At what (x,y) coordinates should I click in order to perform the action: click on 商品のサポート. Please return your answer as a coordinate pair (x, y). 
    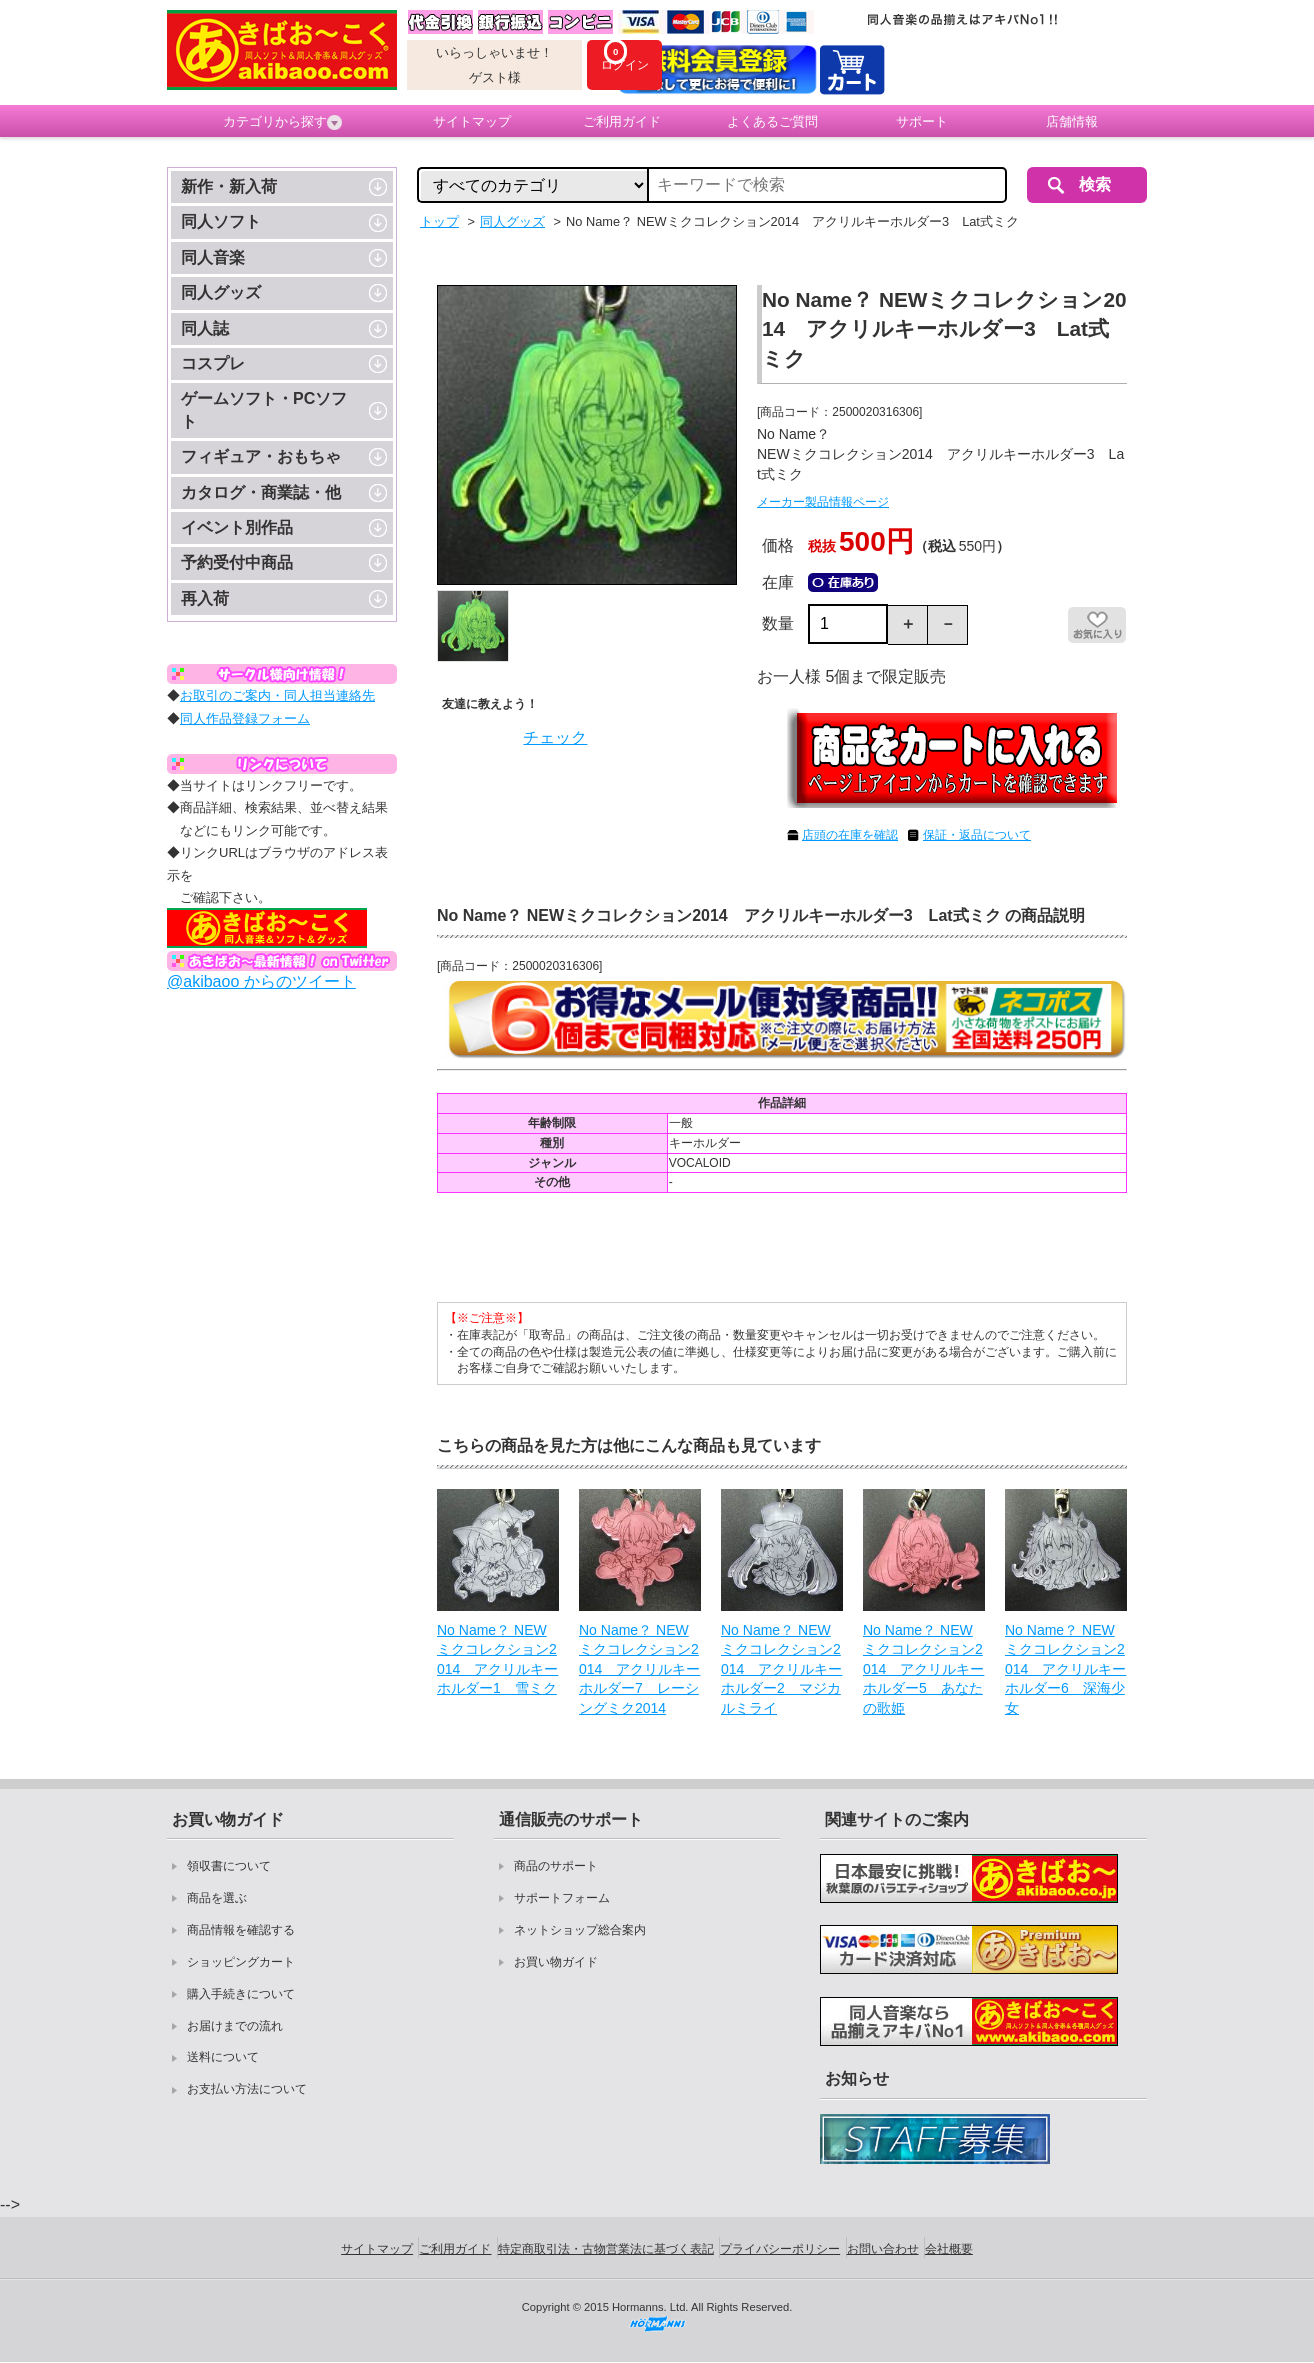
    Looking at the image, I should click on (556, 1866).